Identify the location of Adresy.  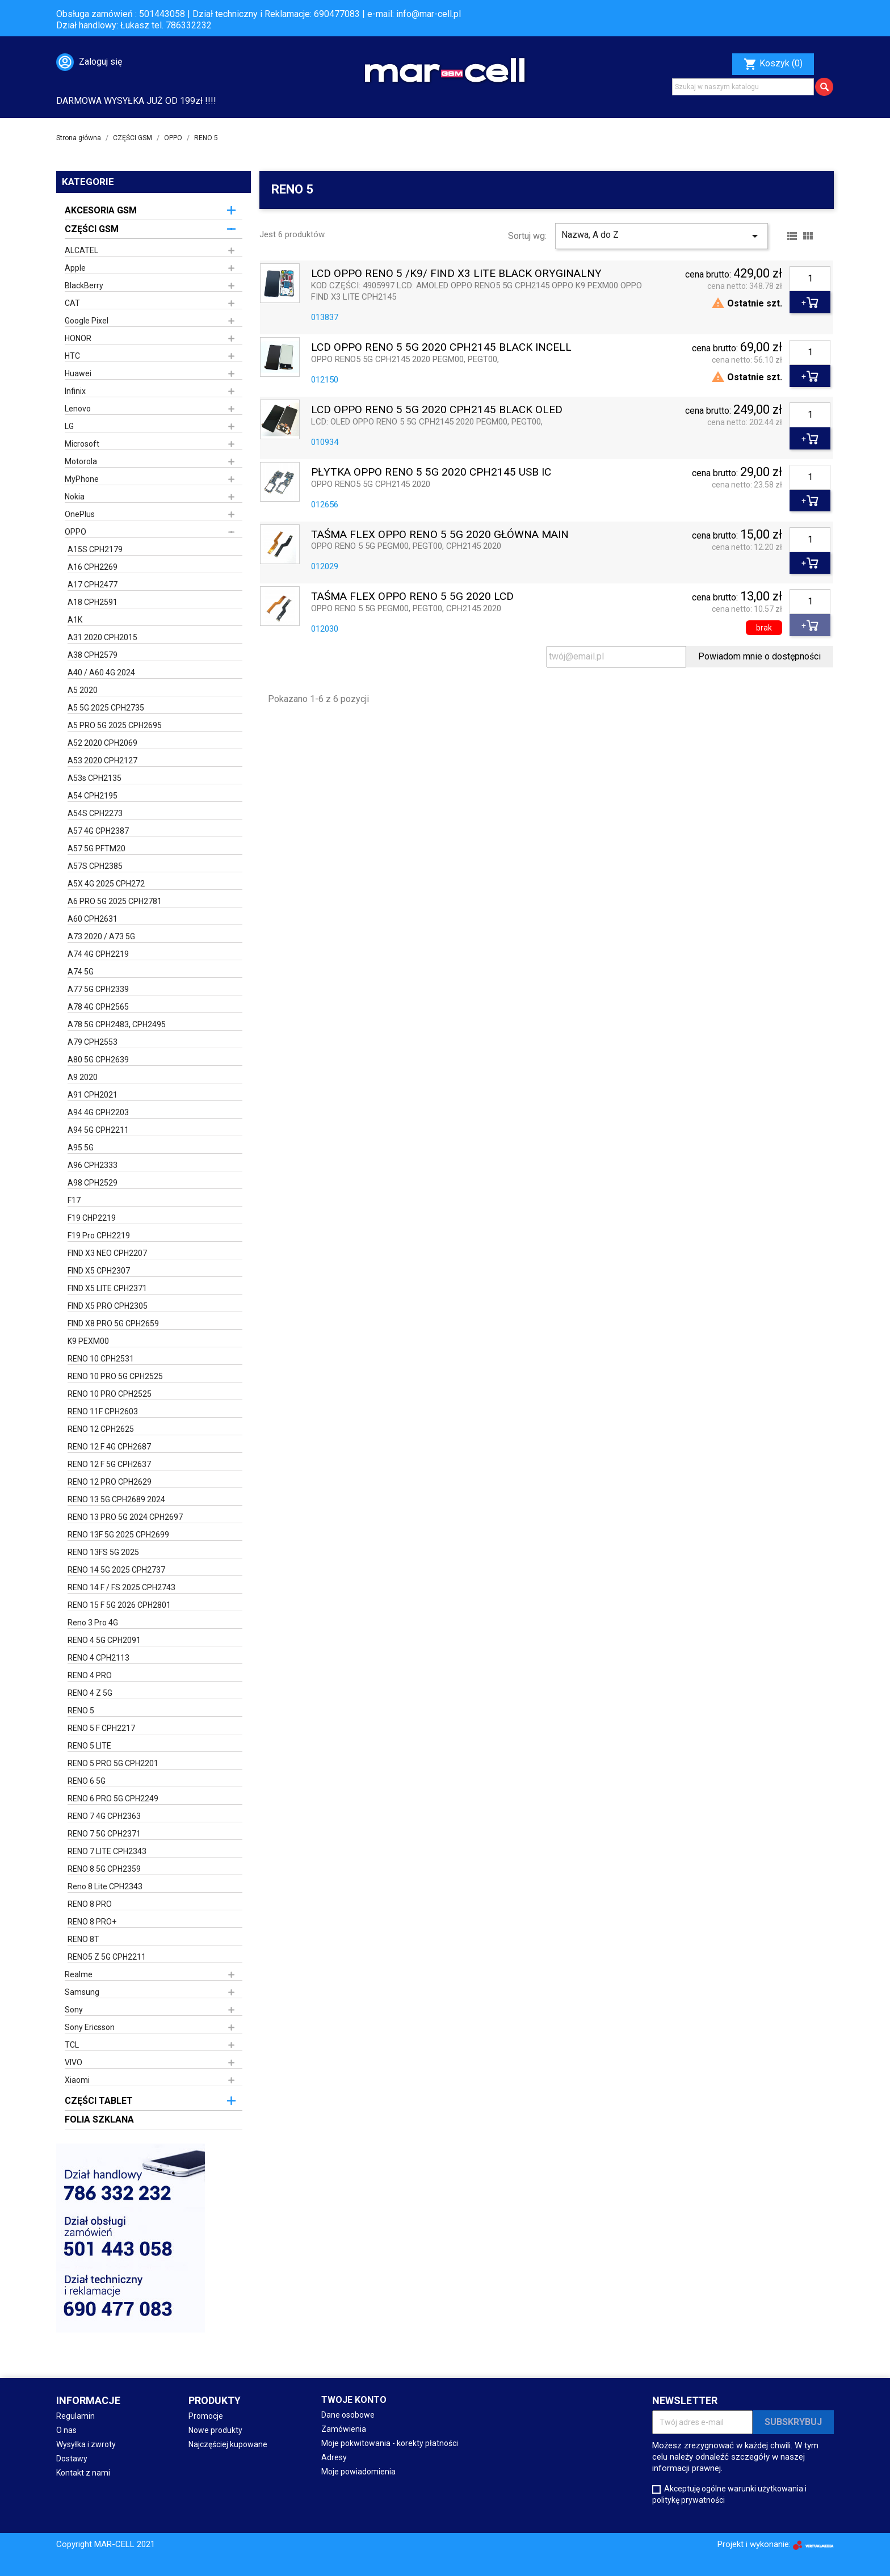
(334, 2457).